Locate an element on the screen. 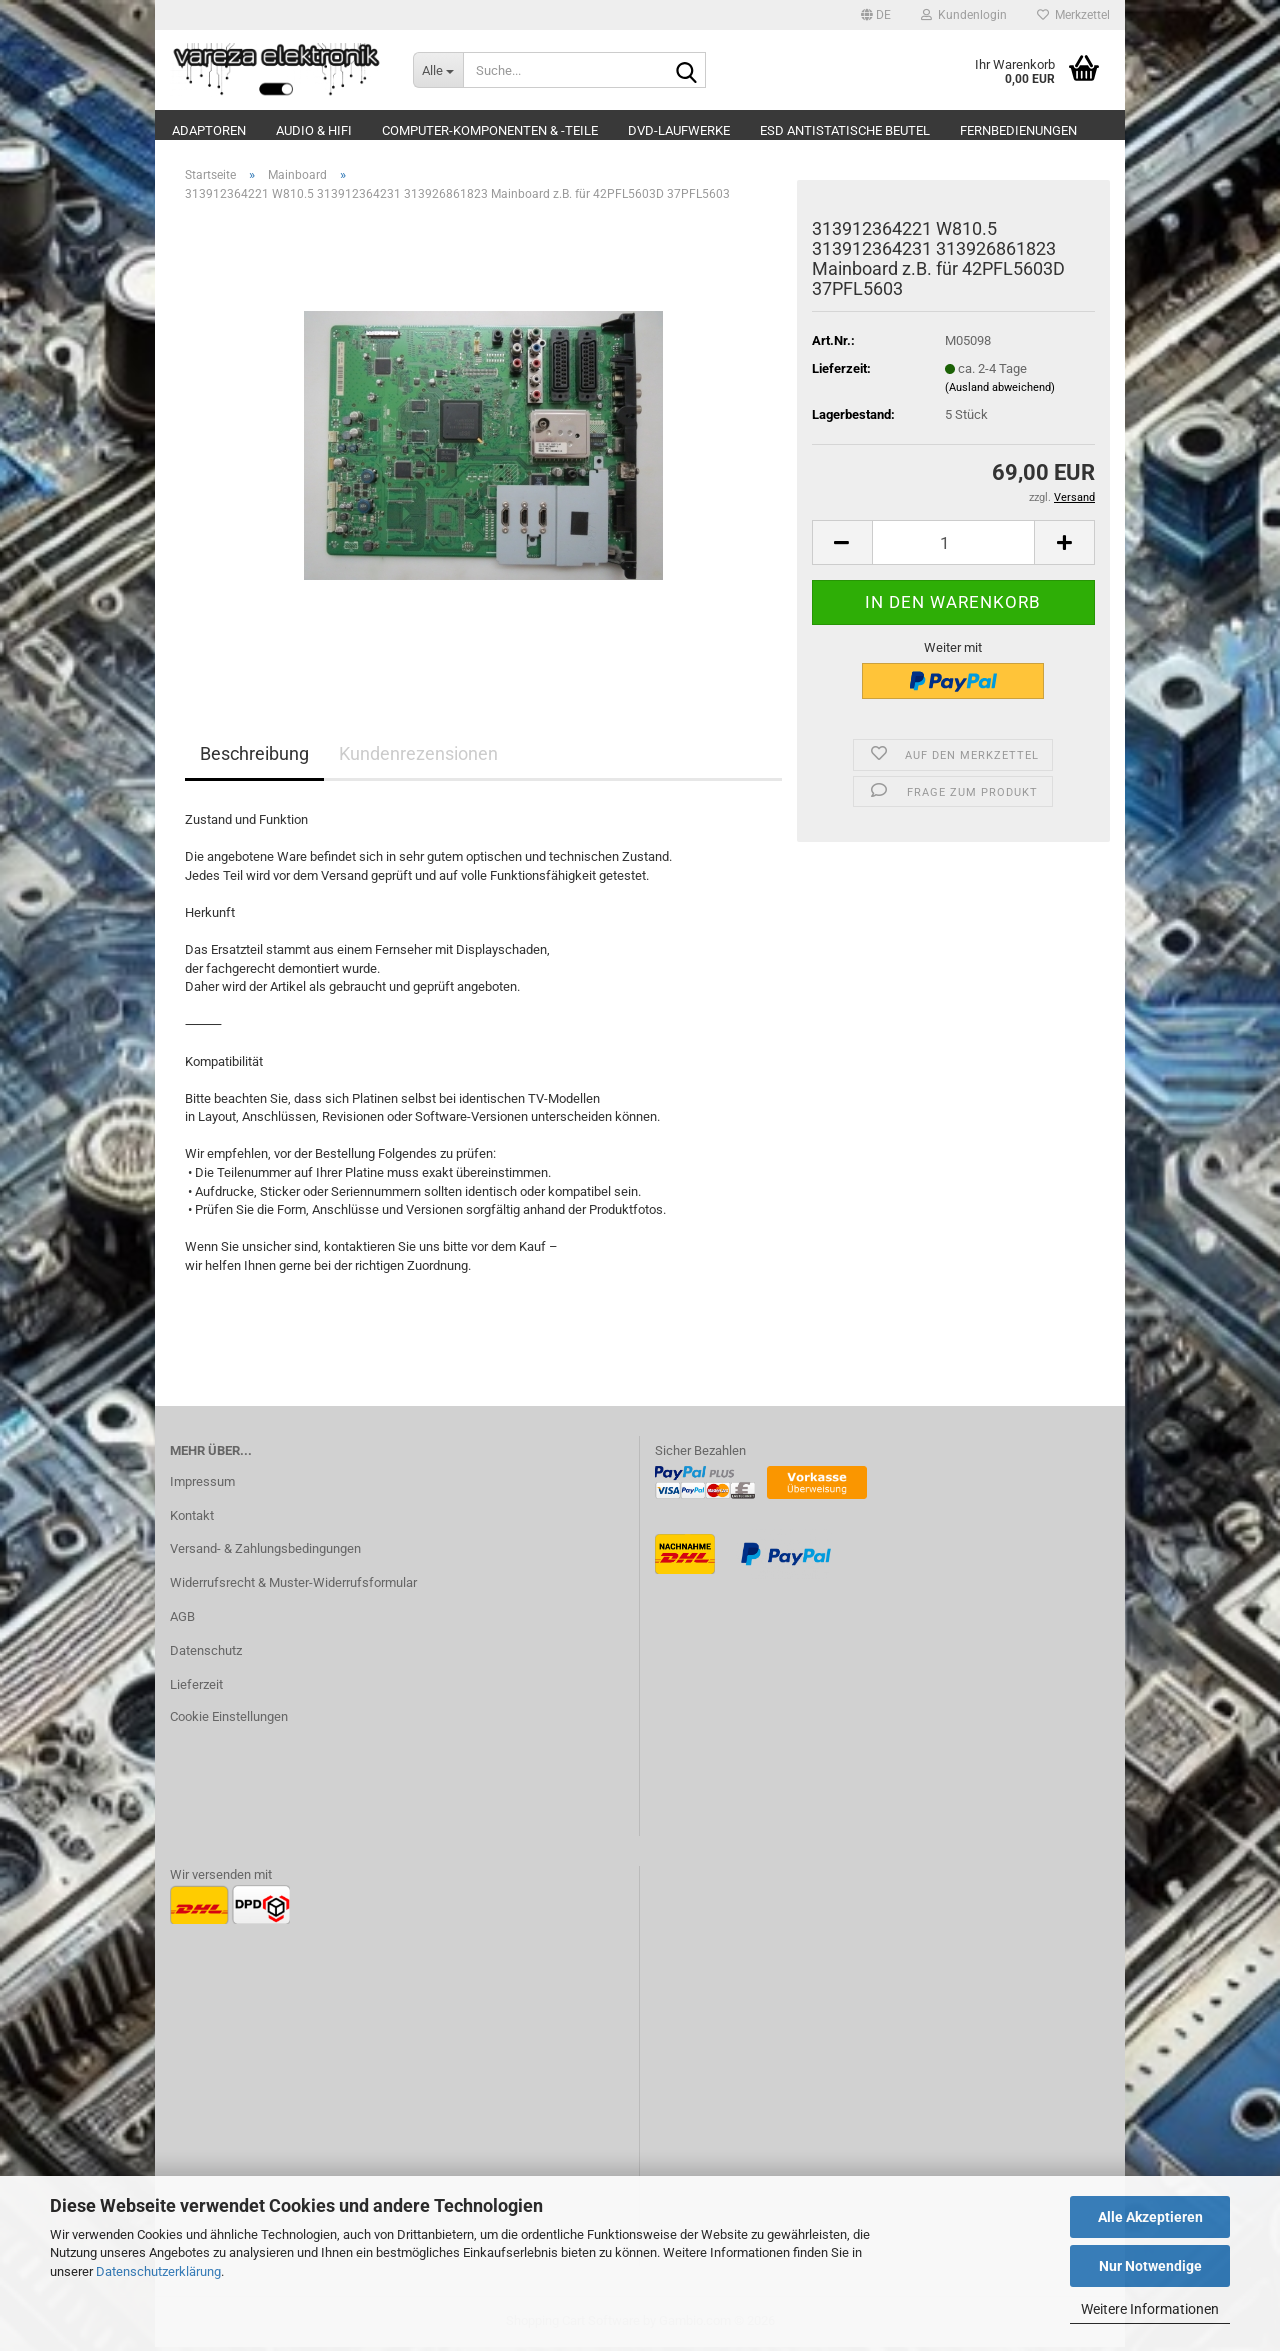 The image size is (1280, 2351). Lieferzeit is located at coordinates (196, 1688).